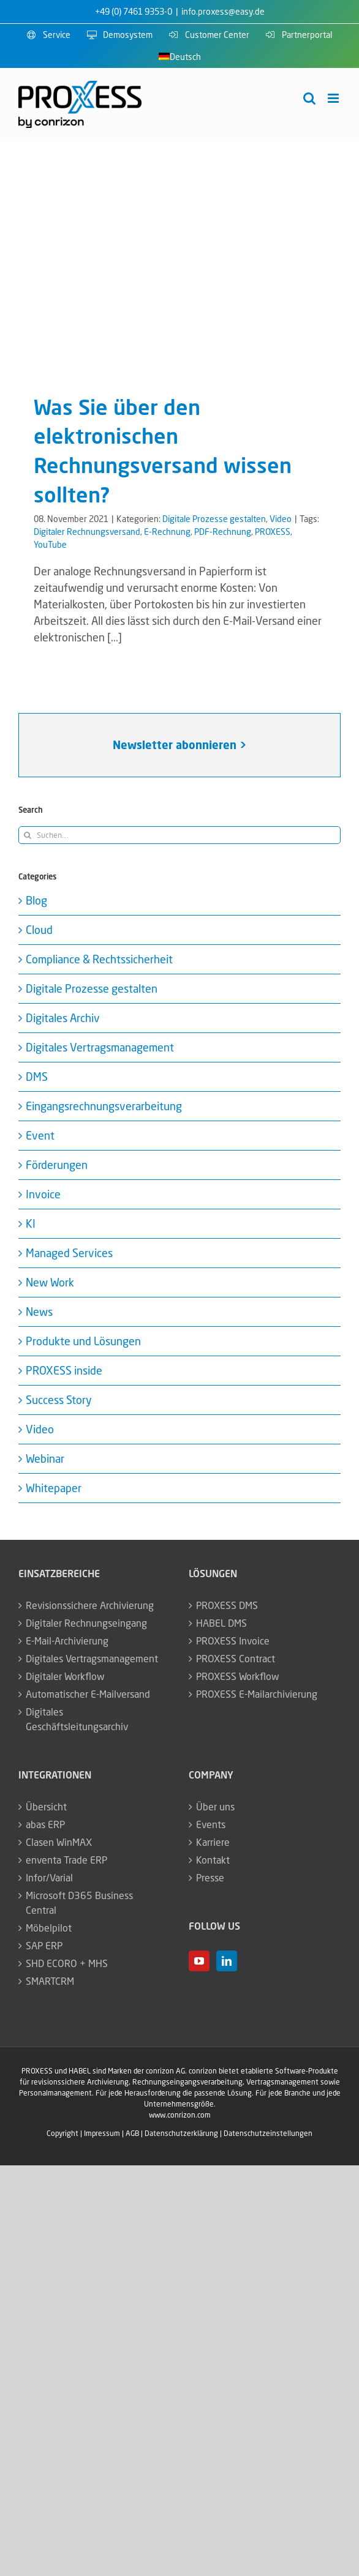 This screenshot has width=359, height=2576. I want to click on Kontakt, so click(213, 1860).